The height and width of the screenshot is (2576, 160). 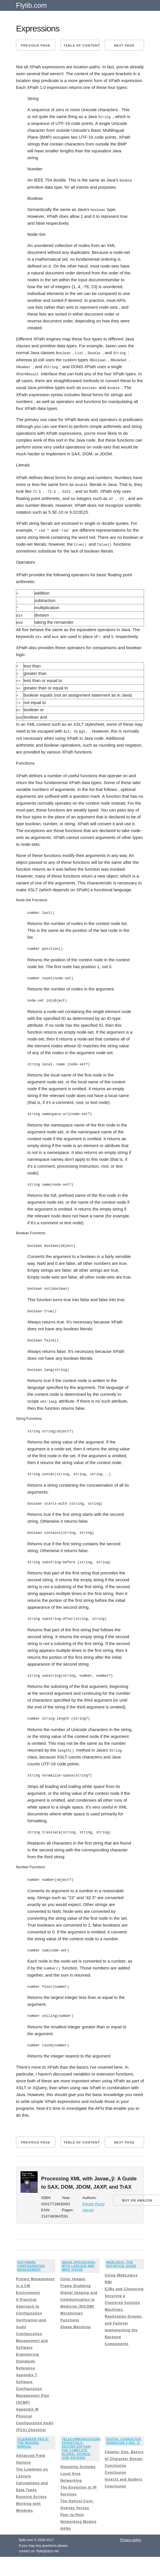 I want to click on Machines, Replication Groups, and Failover, so click(x=124, y=2308).